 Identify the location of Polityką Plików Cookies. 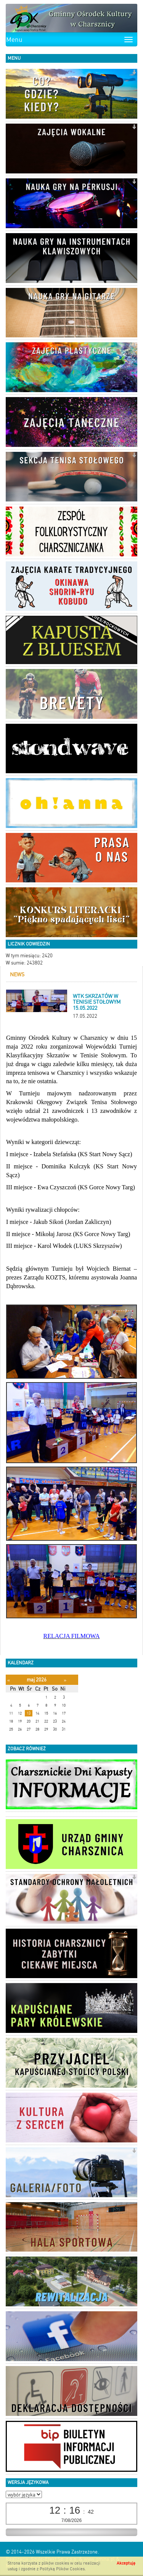
(62, 2568).